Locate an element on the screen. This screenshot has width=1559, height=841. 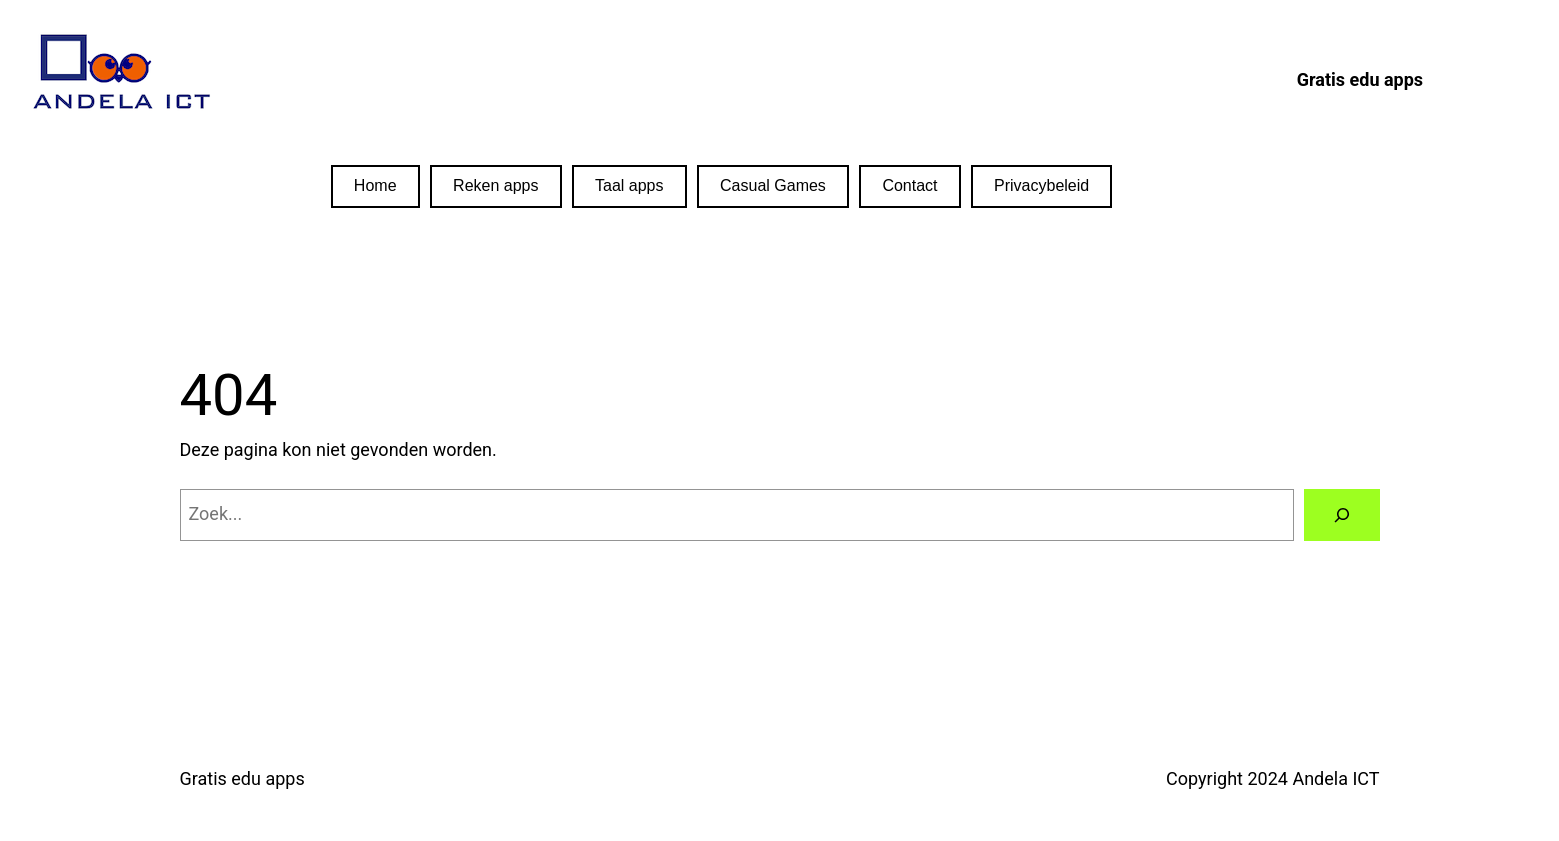
Contact is located at coordinates (909, 185).